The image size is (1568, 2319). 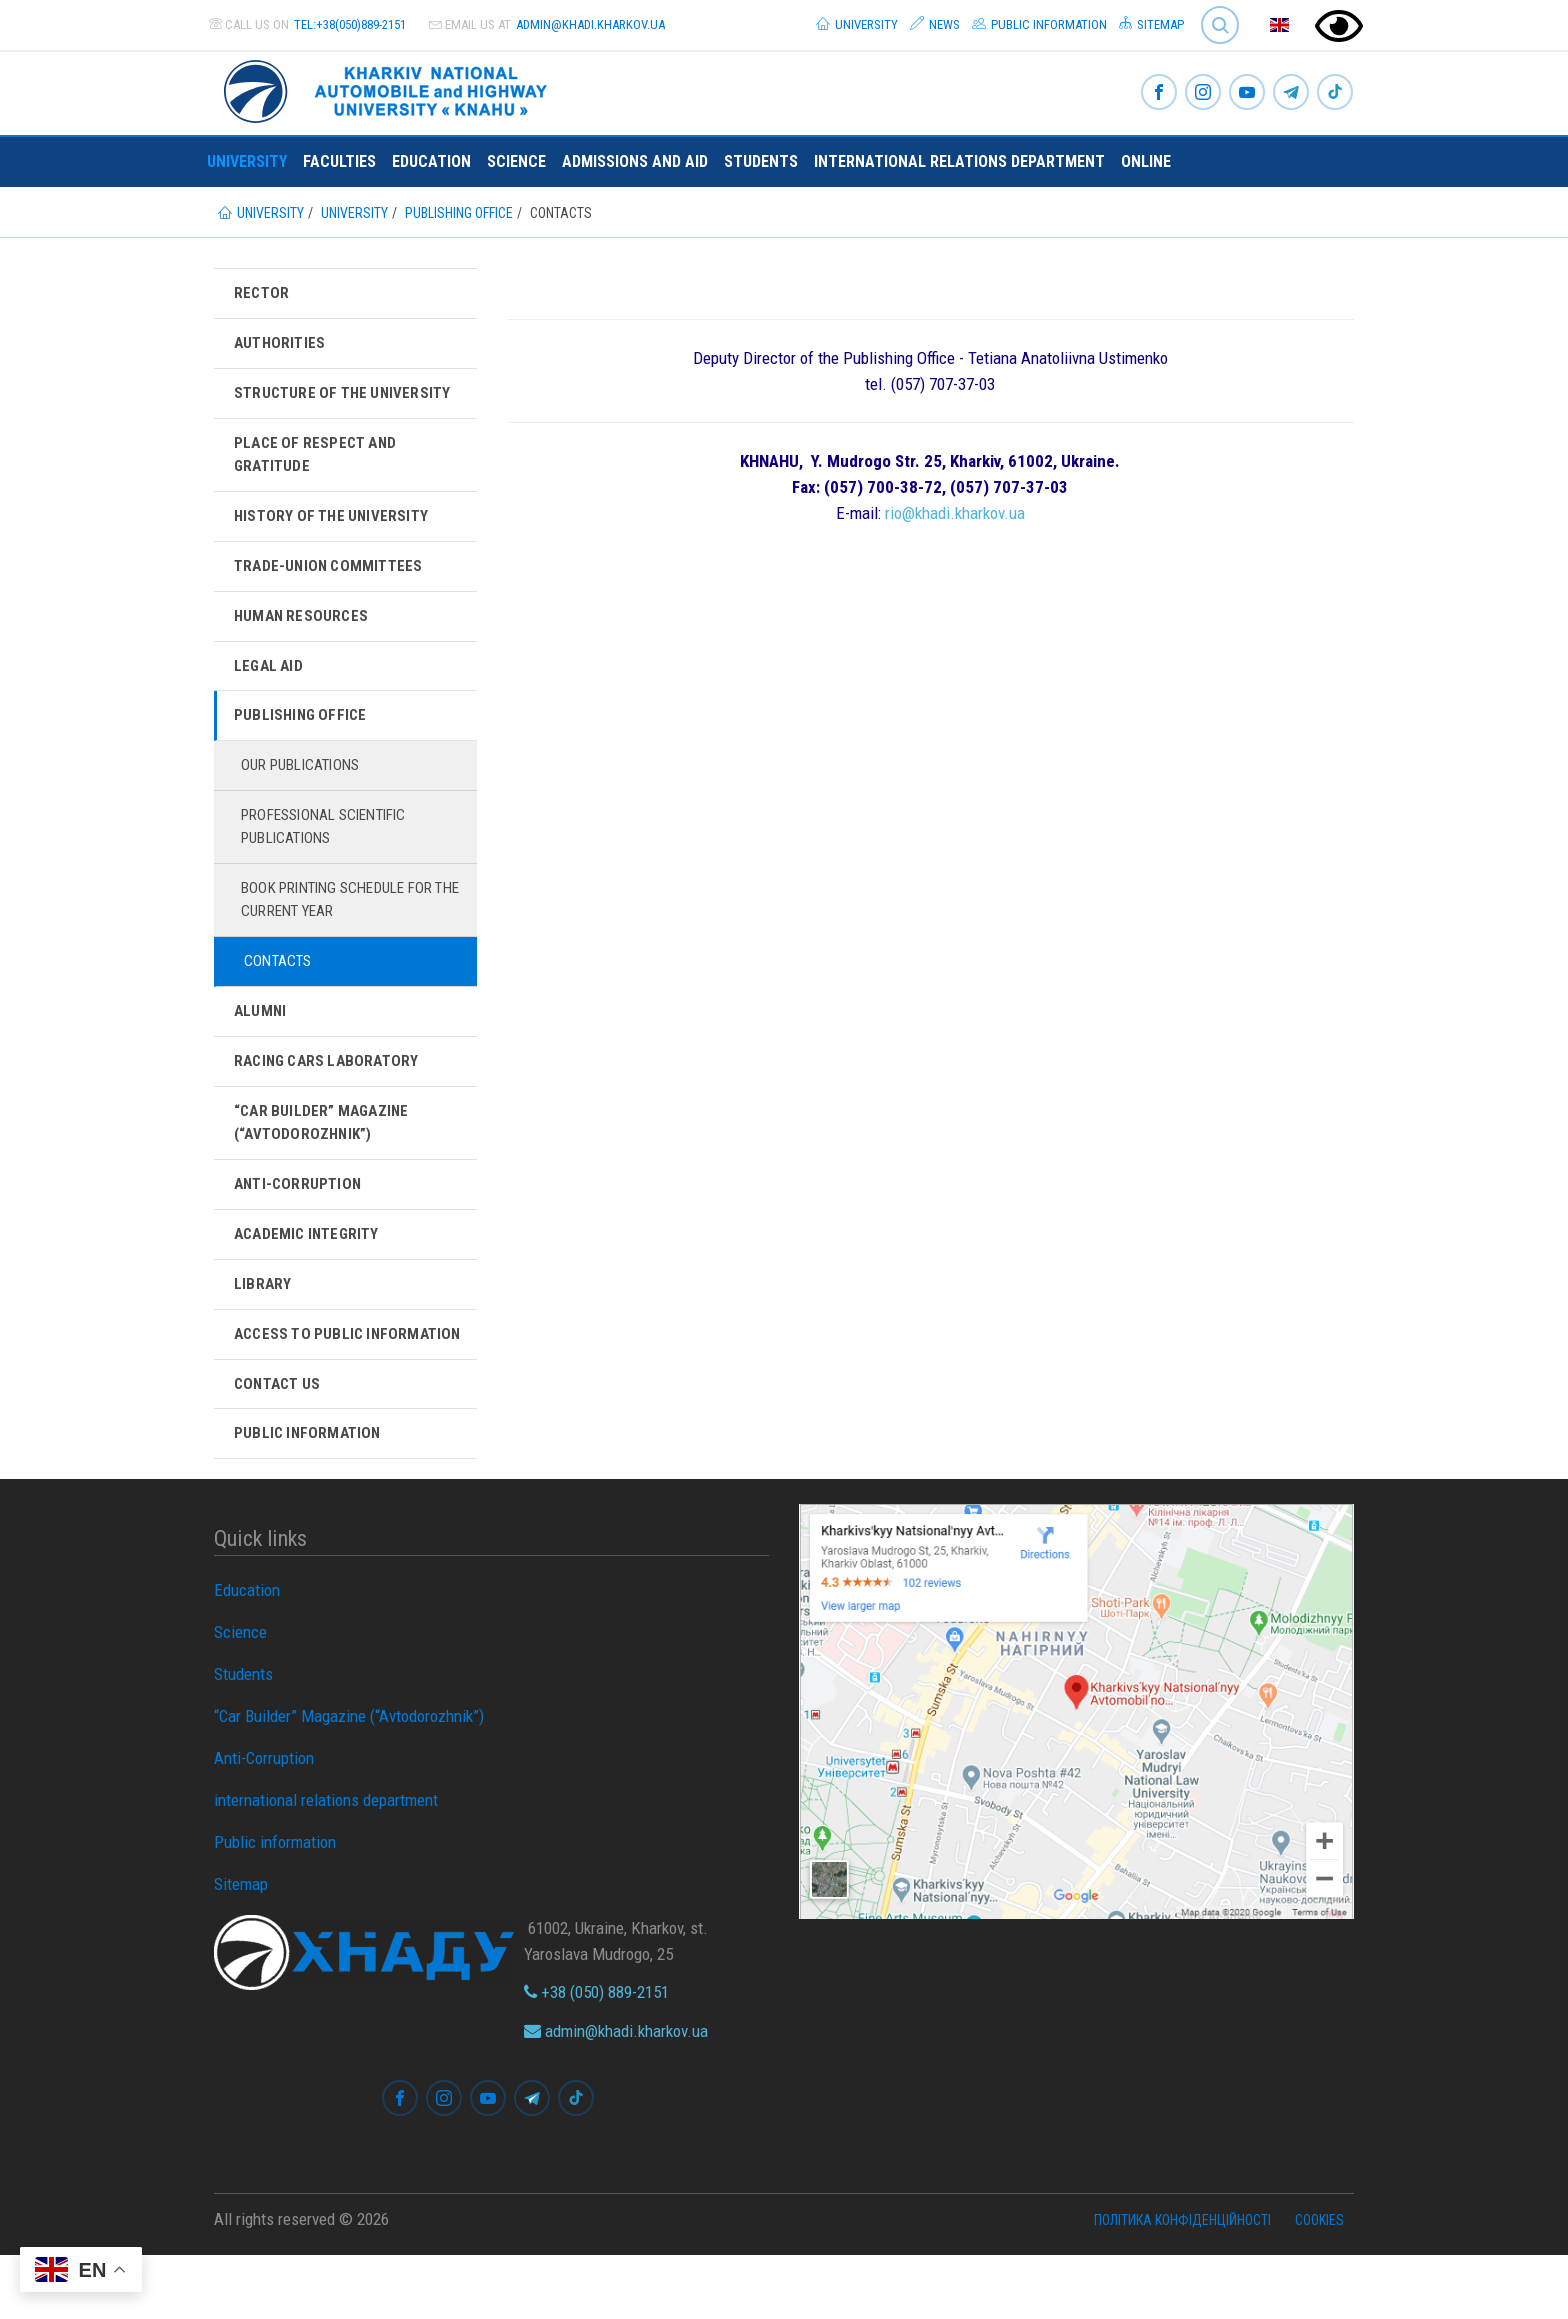 I want to click on Library, so click(x=263, y=1317).